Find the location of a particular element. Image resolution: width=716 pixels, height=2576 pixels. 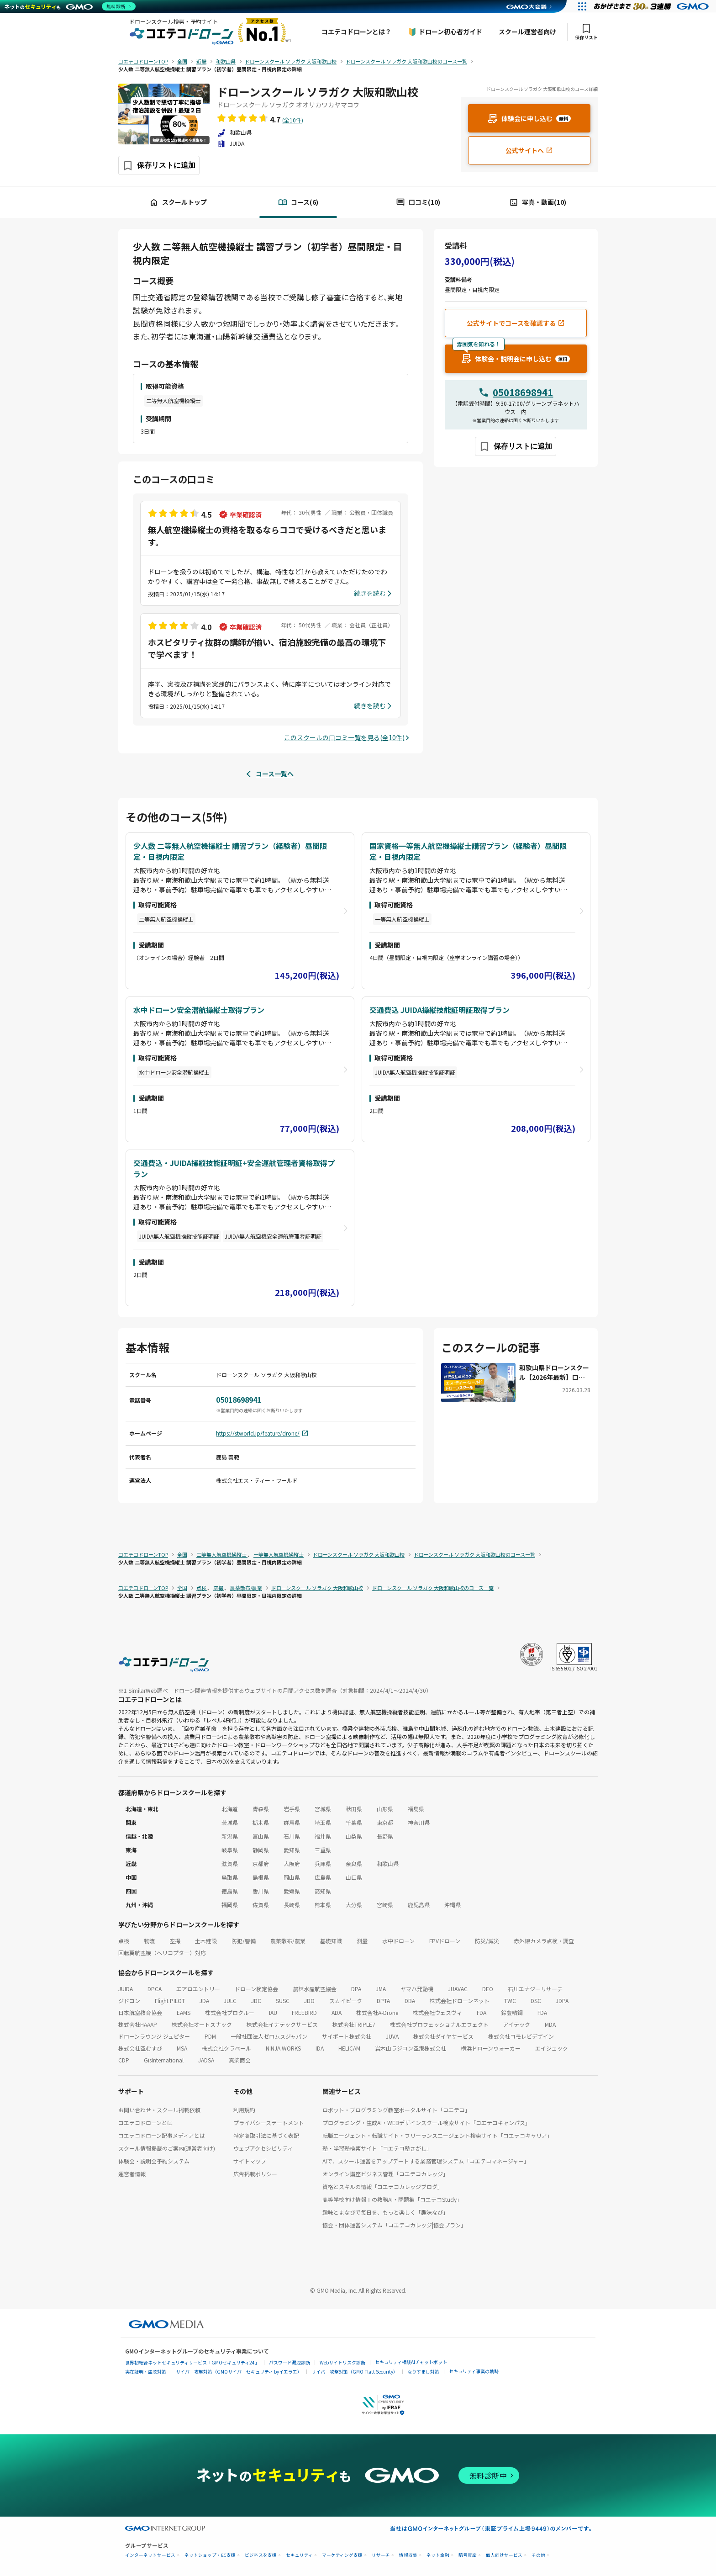

GisInternational is located at coordinates (164, 2060).